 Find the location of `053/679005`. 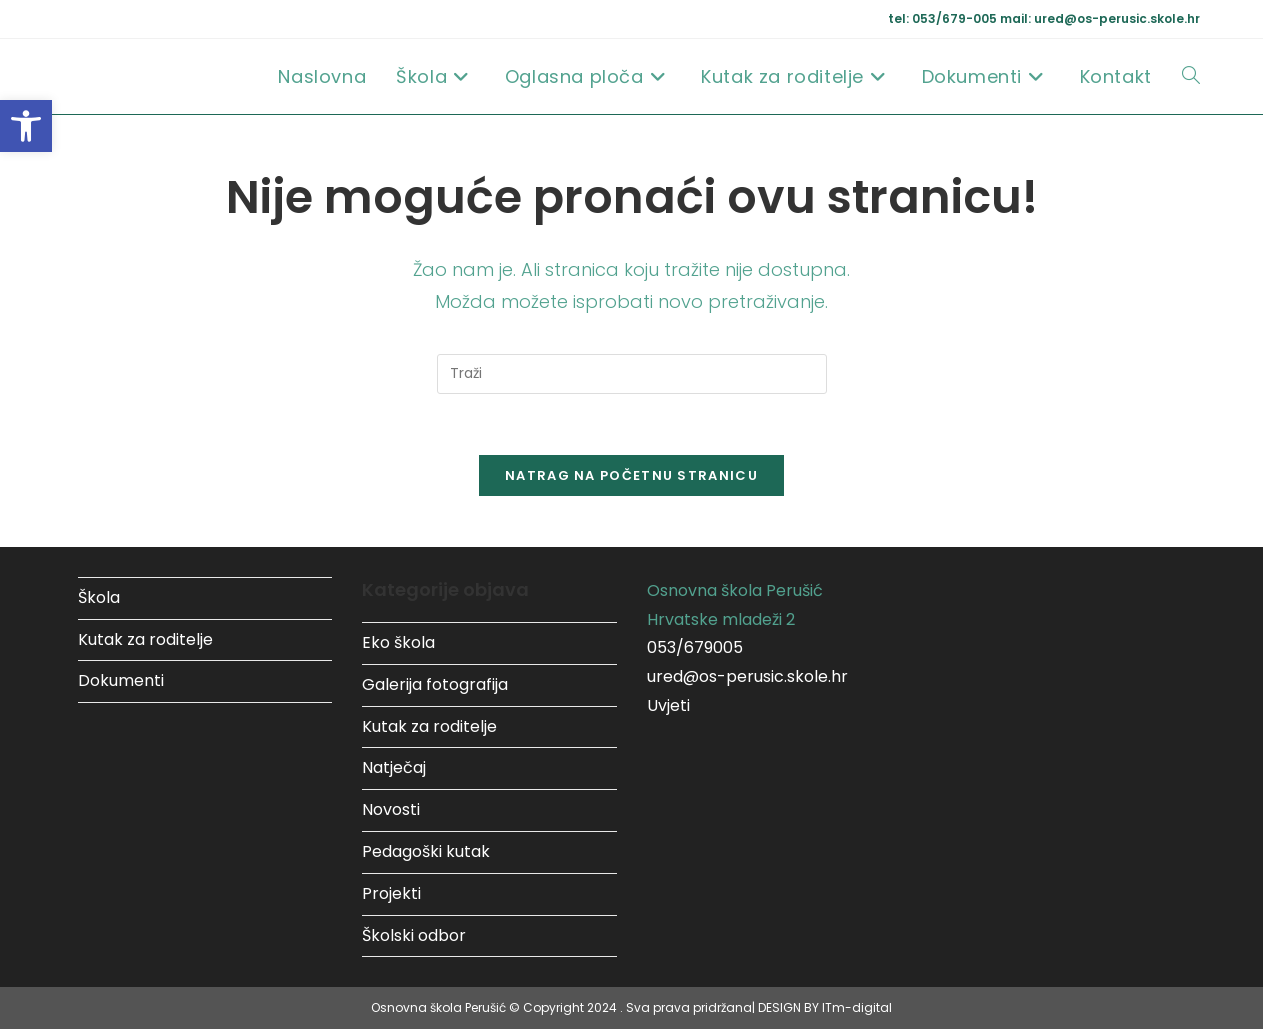

053/679005 is located at coordinates (695, 647).